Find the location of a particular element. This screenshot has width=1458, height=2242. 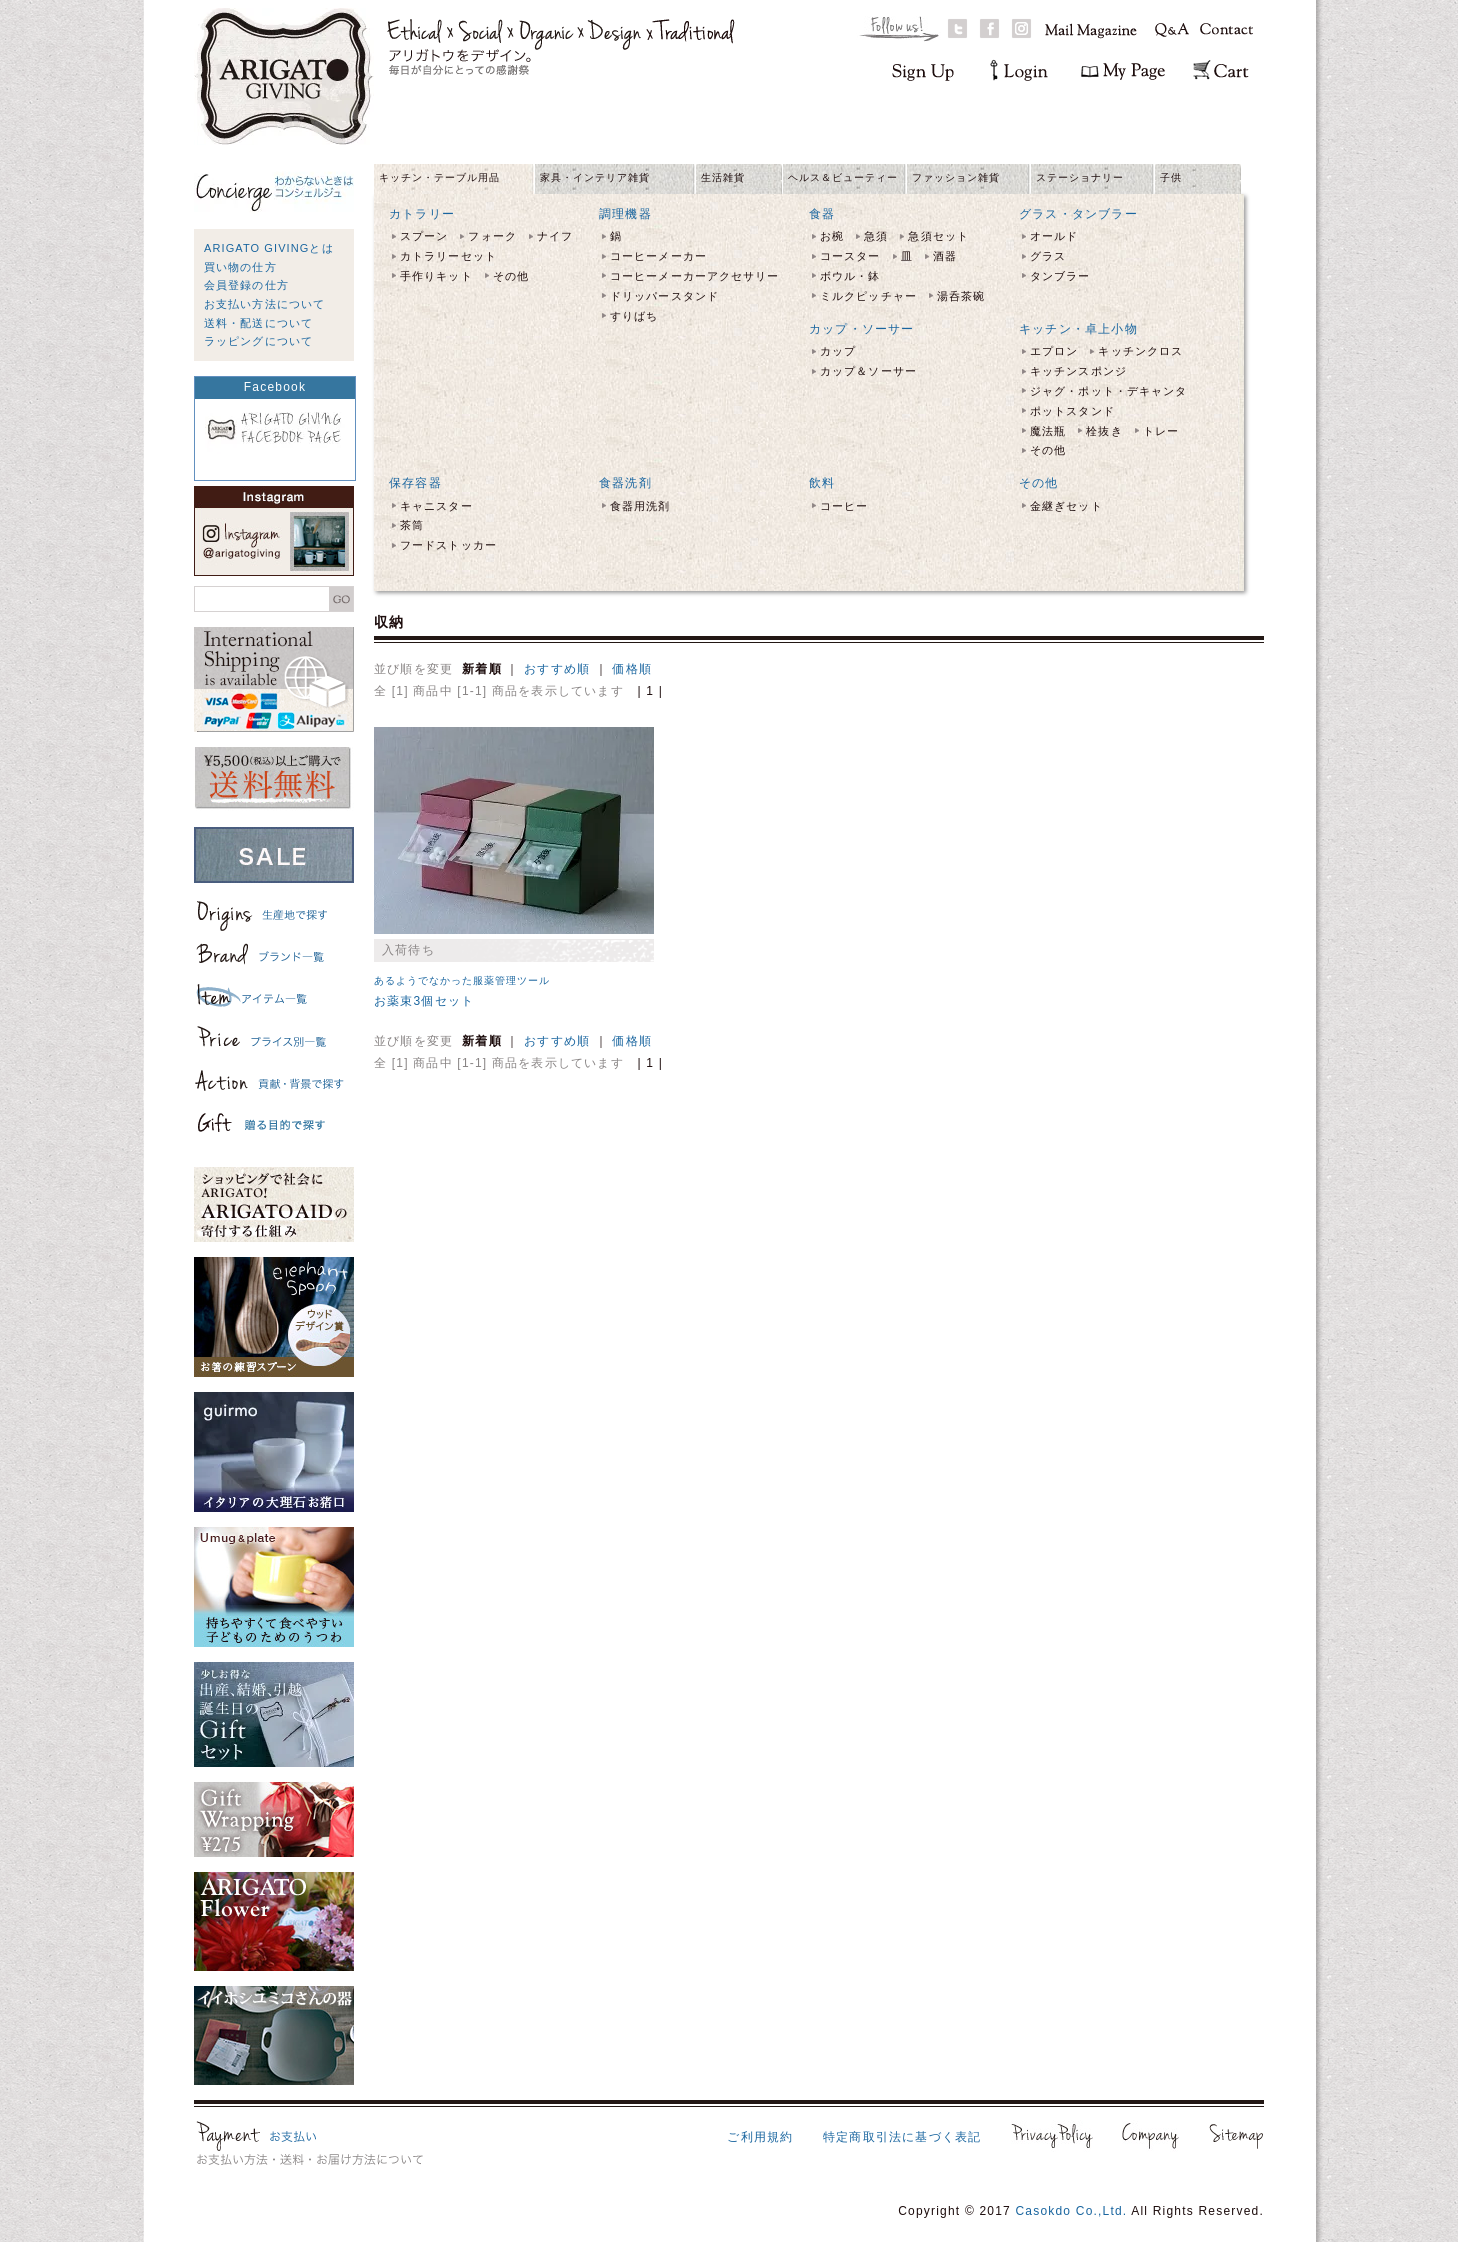

エプロン is located at coordinates (1054, 351).